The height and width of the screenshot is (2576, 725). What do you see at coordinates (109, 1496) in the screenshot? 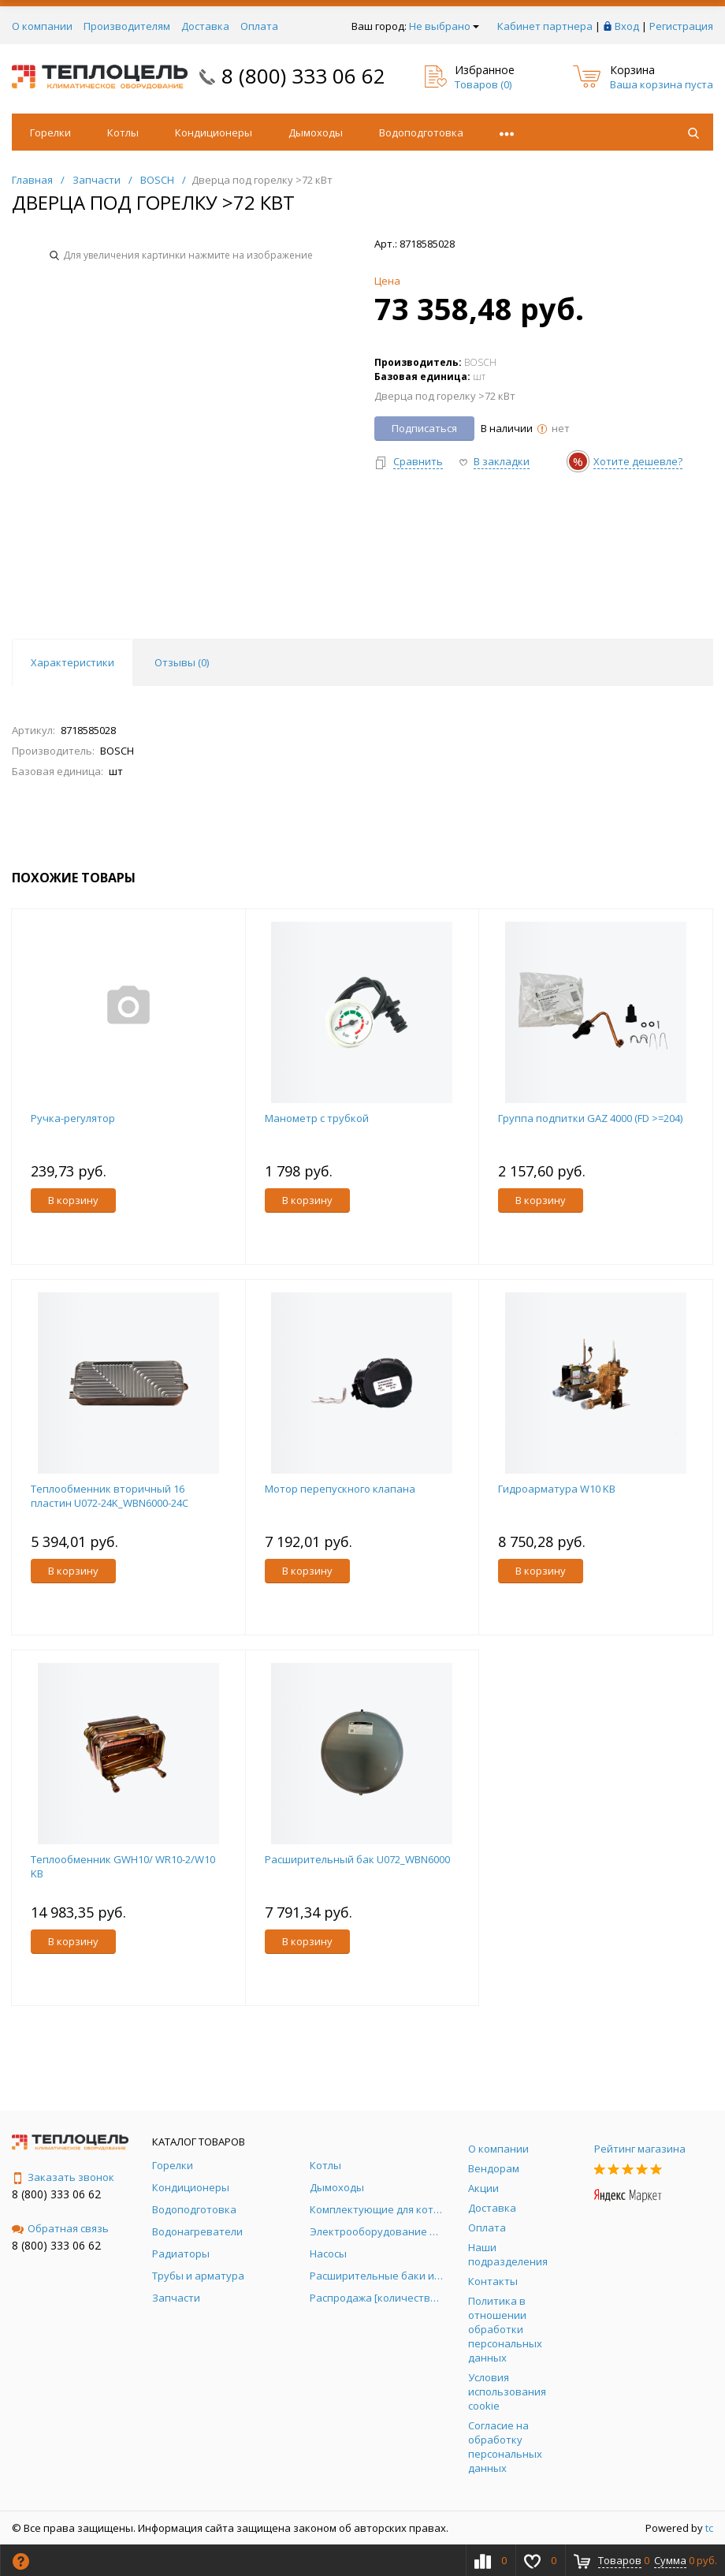
I see `Теплообменник вторичный 16 пластин U072-24K_WBN6000-24C` at bounding box center [109, 1496].